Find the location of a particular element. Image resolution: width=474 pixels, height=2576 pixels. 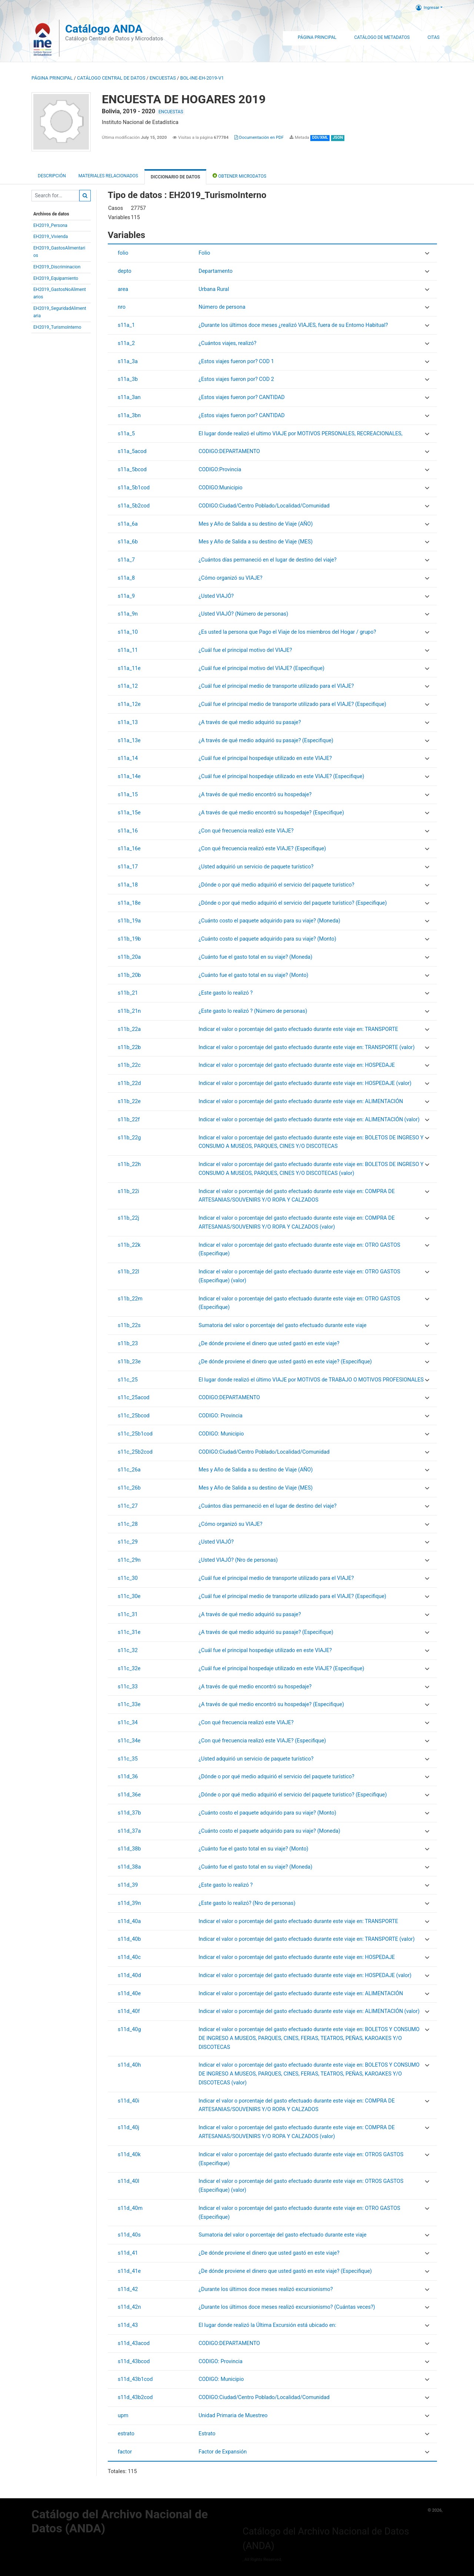

¿Cuál fue el principal medio de transporte utilizado para el VIAJE? is located at coordinates (276, 686).